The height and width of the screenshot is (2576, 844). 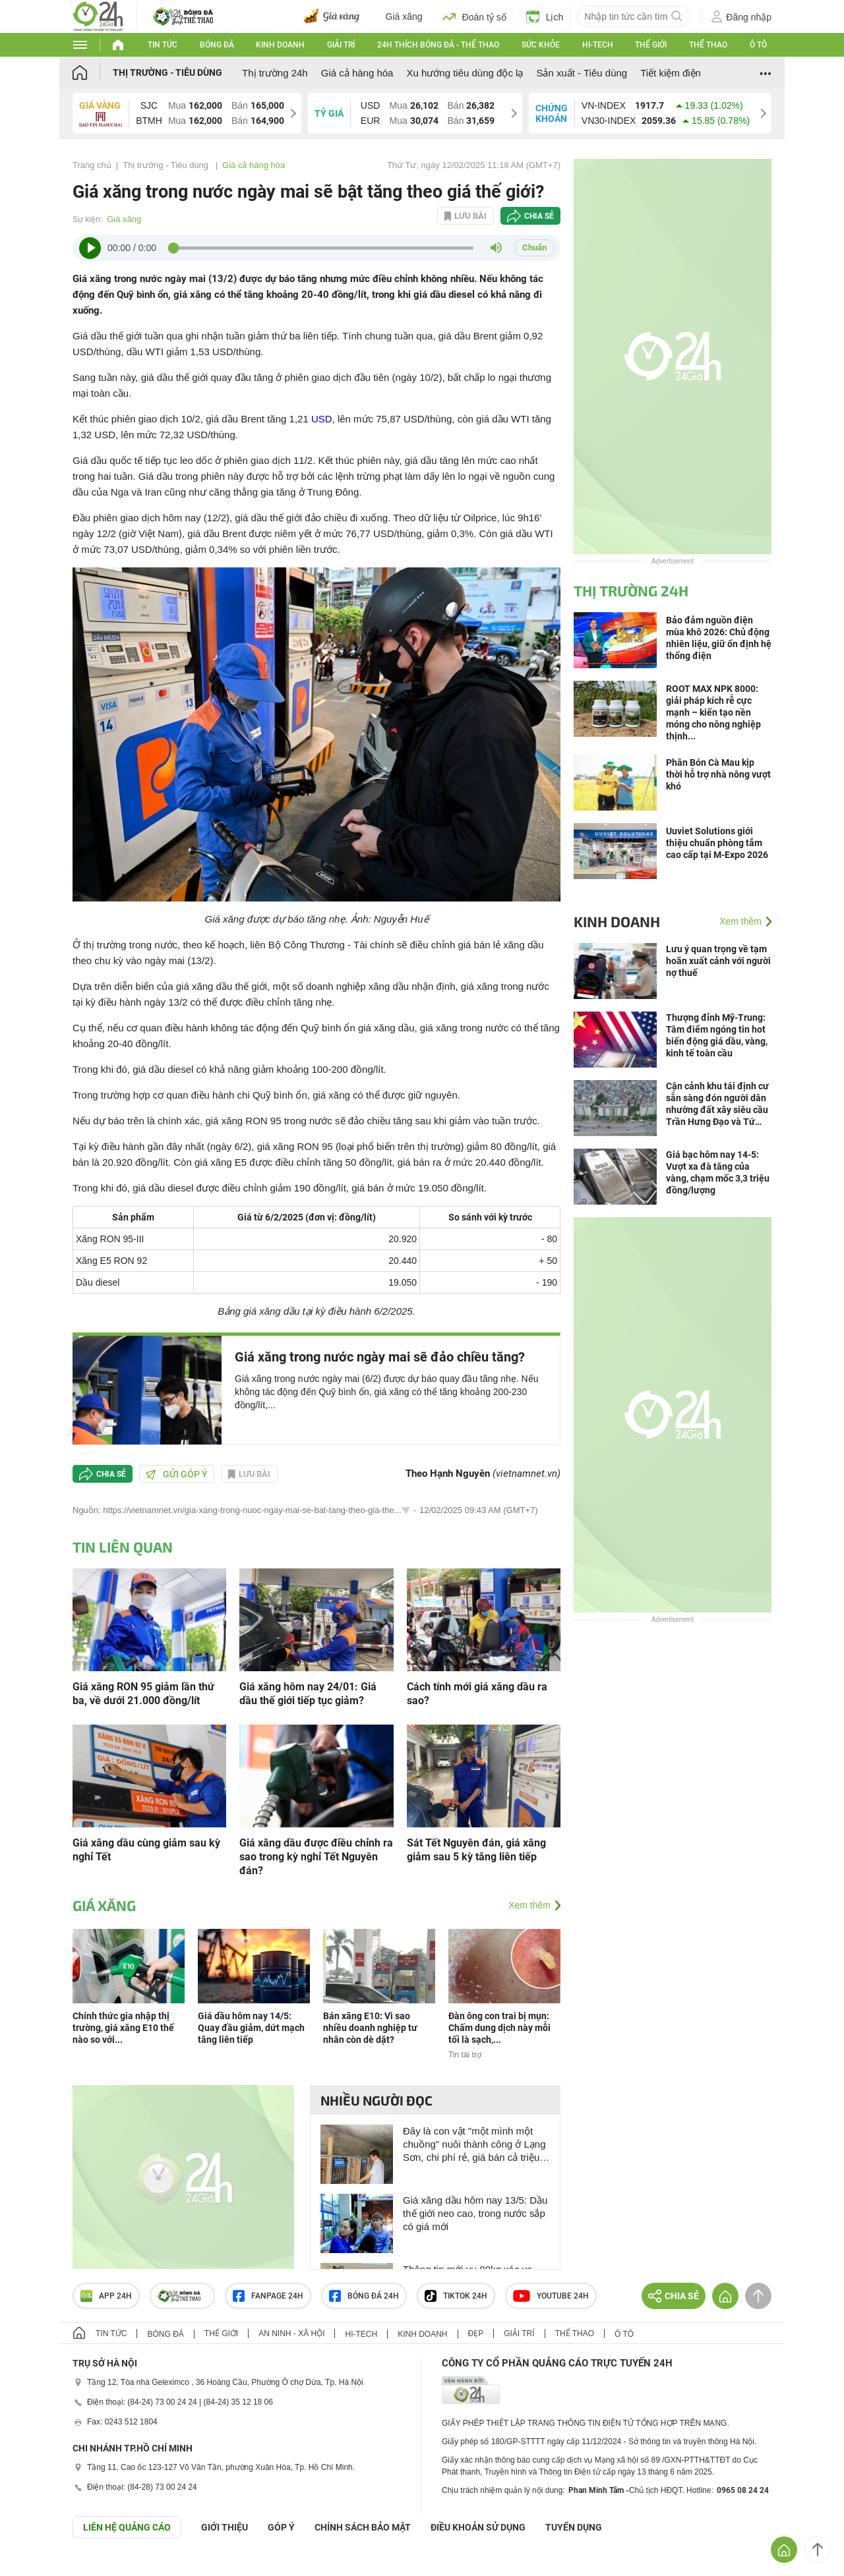 What do you see at coordinates (380, 1357) in the screenshot?
I see `Giá xăng trong nước ngày mai sẽ đảo chiều tăng?` at bounding box center [380, 1357].